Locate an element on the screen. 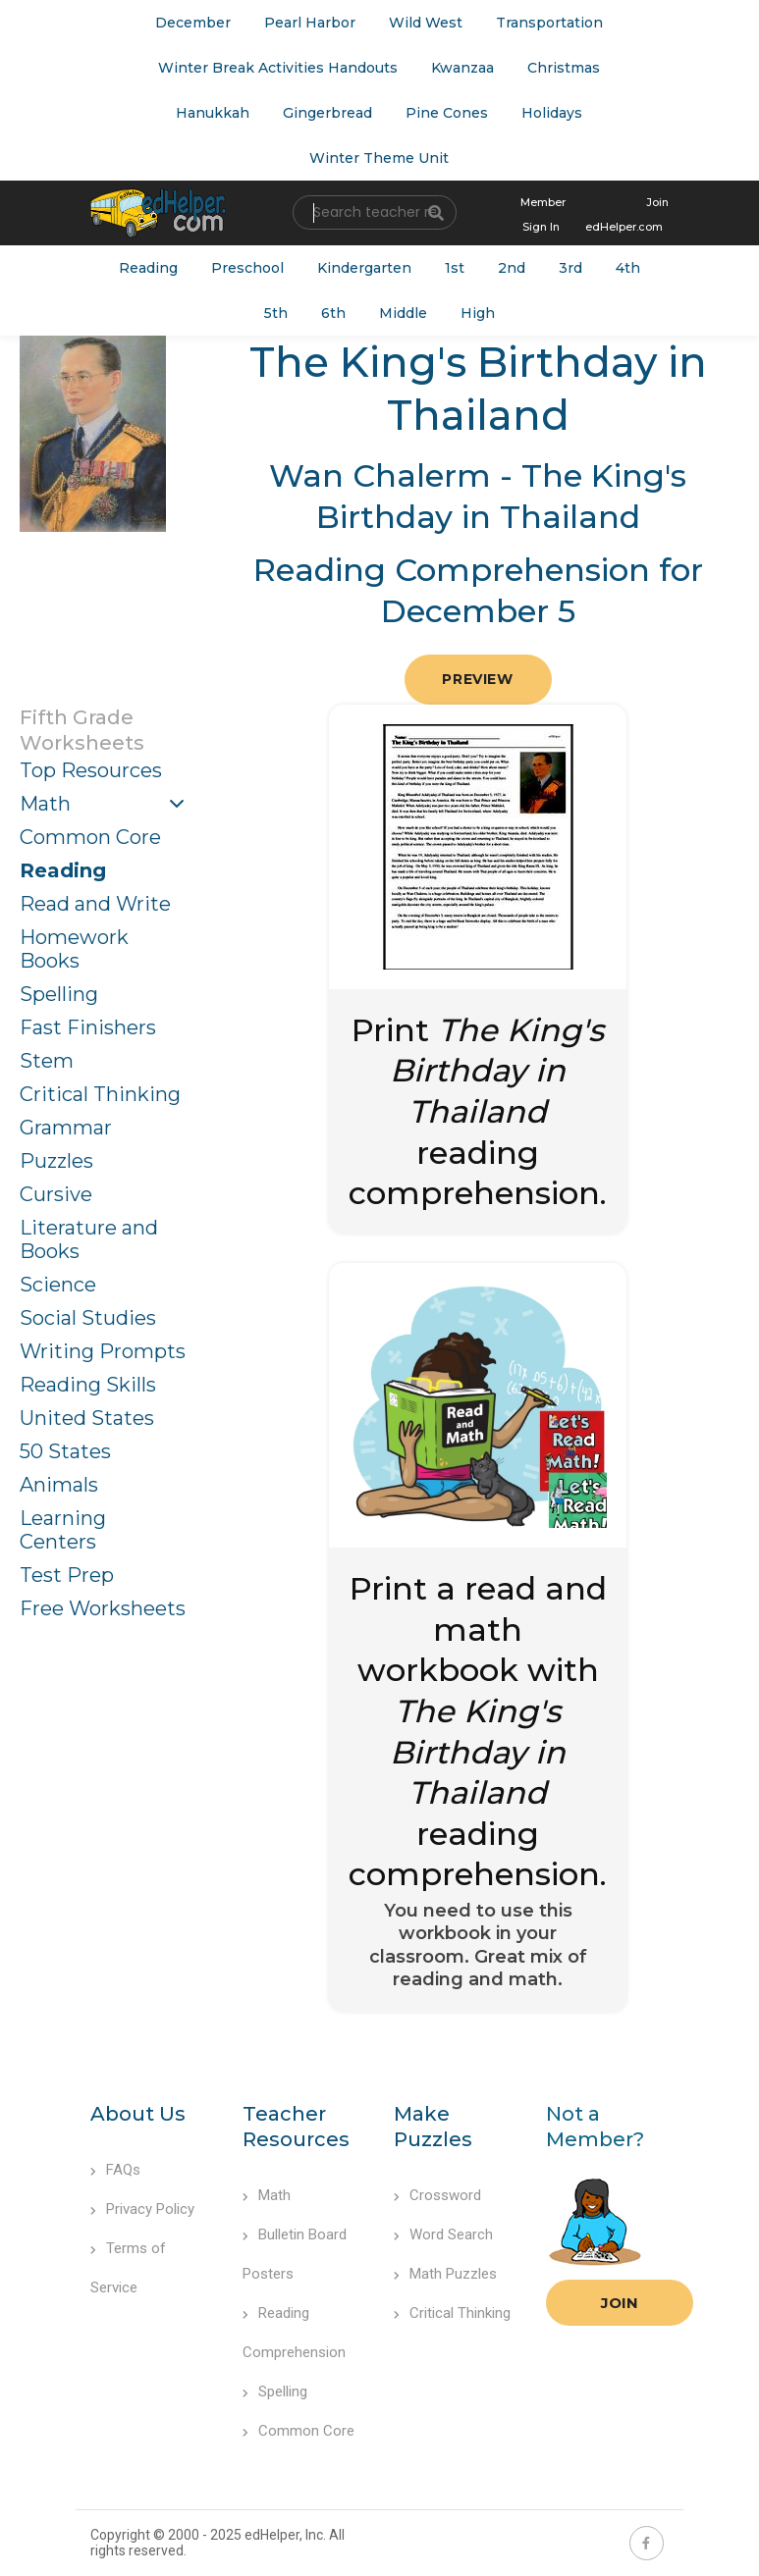 This screenshot has height=2576, width=759. Cursive is located at coordinates (56, 1194).